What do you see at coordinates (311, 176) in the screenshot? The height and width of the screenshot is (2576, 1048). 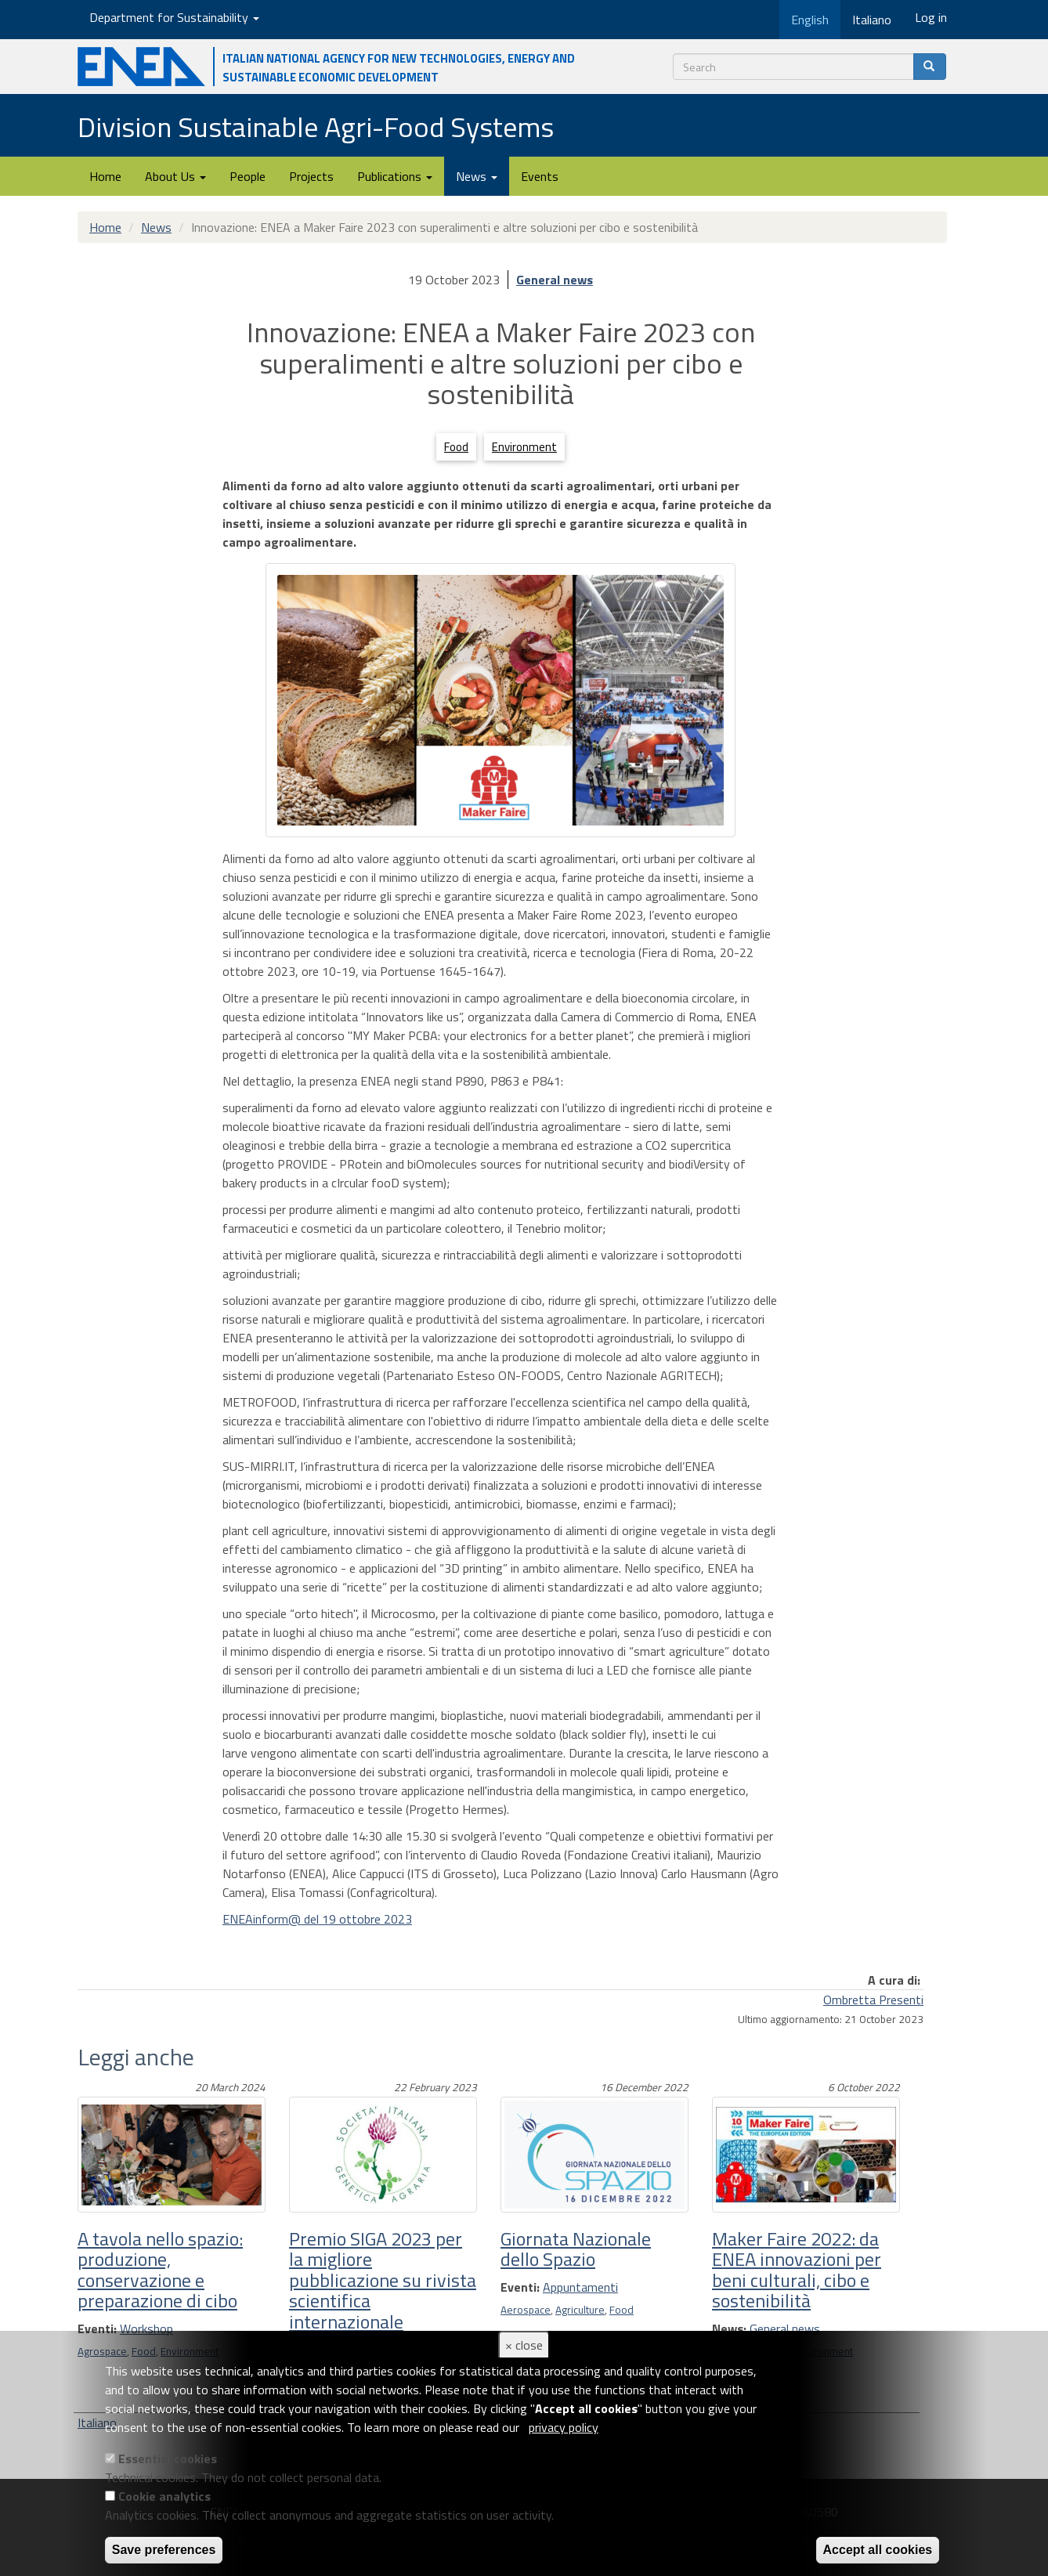 I see `Projects` at bounding box center [311, 176].